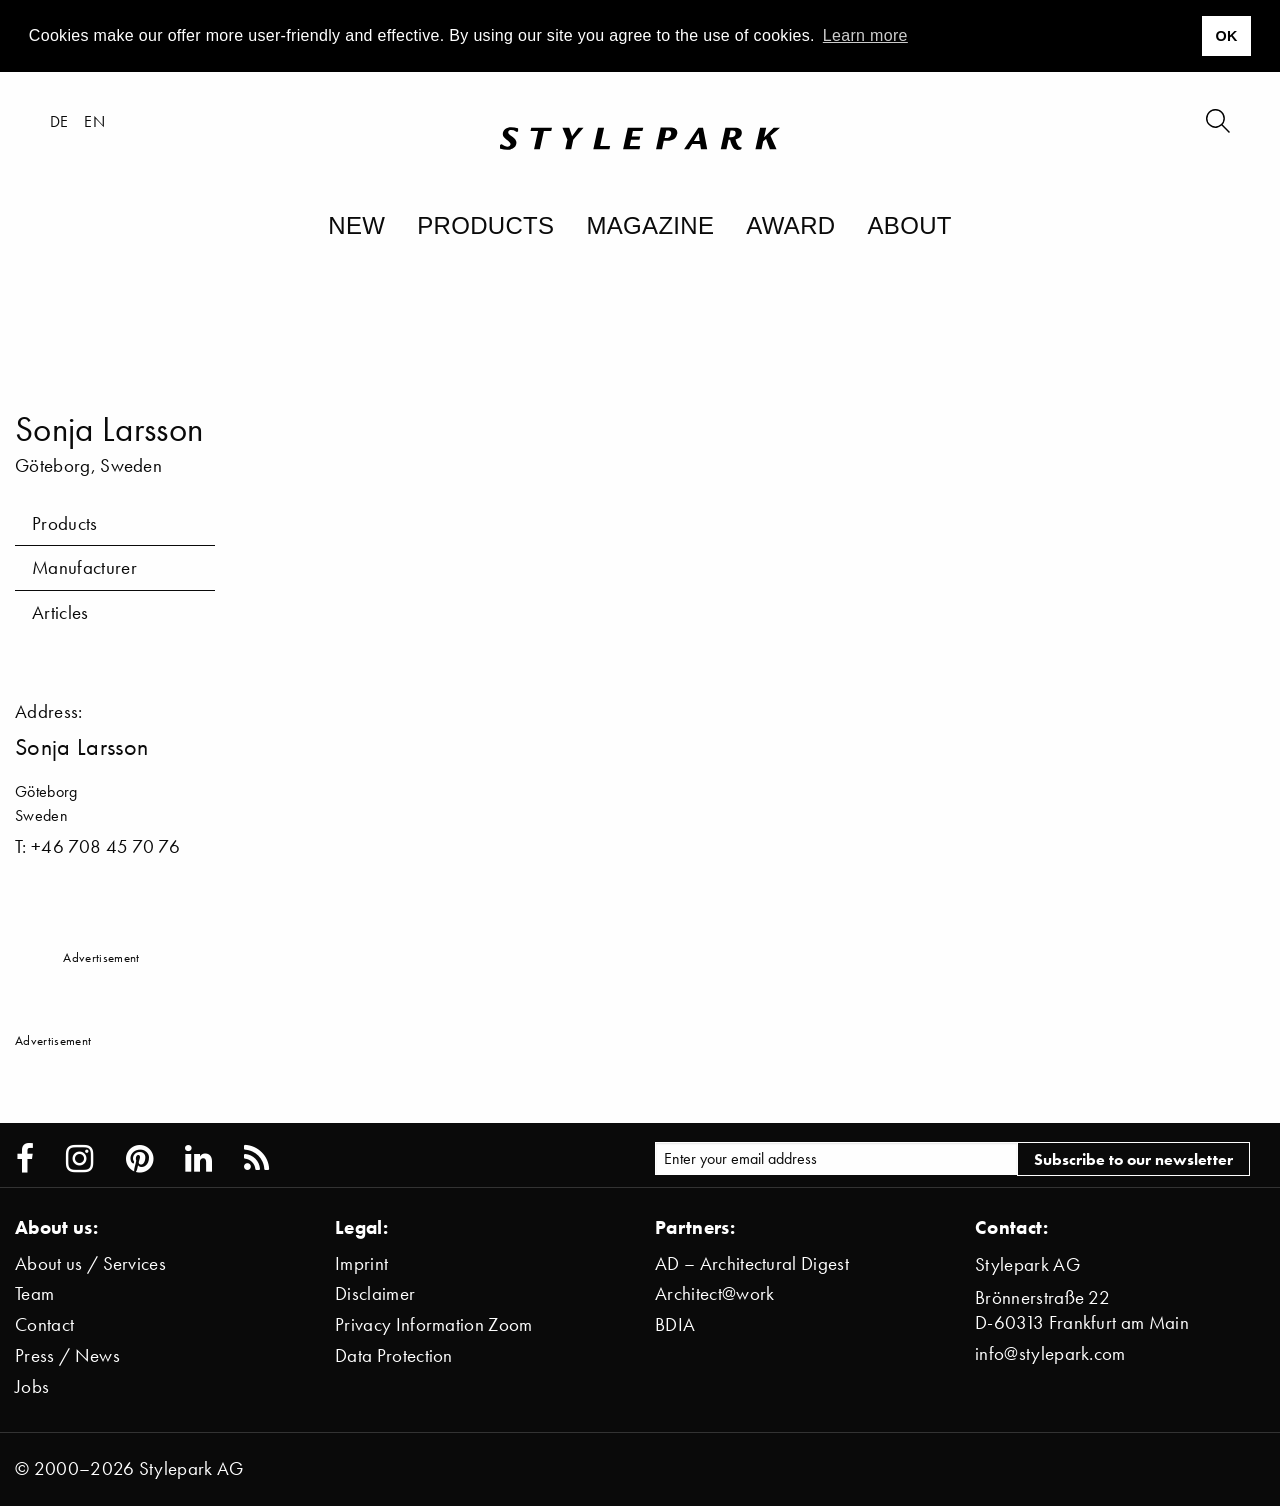  I want to click on About, so click(909, 225).